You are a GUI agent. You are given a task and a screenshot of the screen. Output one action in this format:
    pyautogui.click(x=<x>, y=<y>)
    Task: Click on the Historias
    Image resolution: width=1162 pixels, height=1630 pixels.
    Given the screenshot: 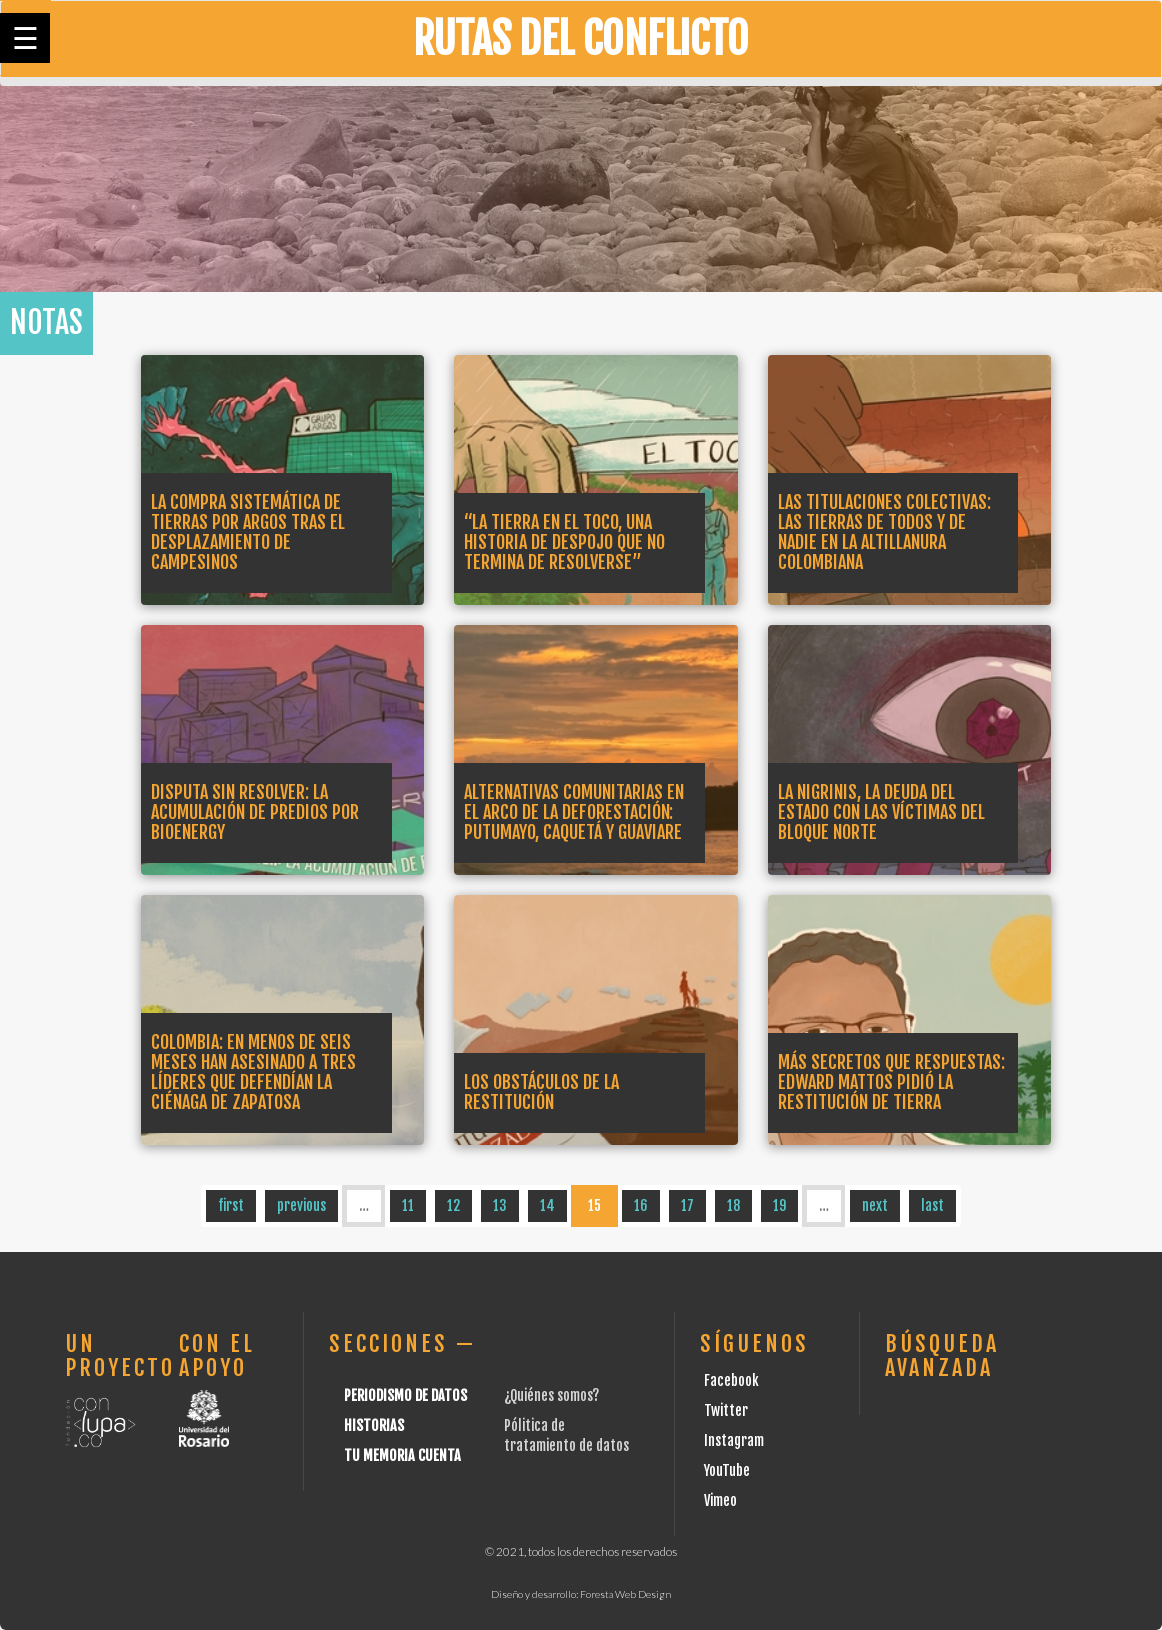 What is the action you would take?
    pyautogui.click(x=374, y=1425)
    